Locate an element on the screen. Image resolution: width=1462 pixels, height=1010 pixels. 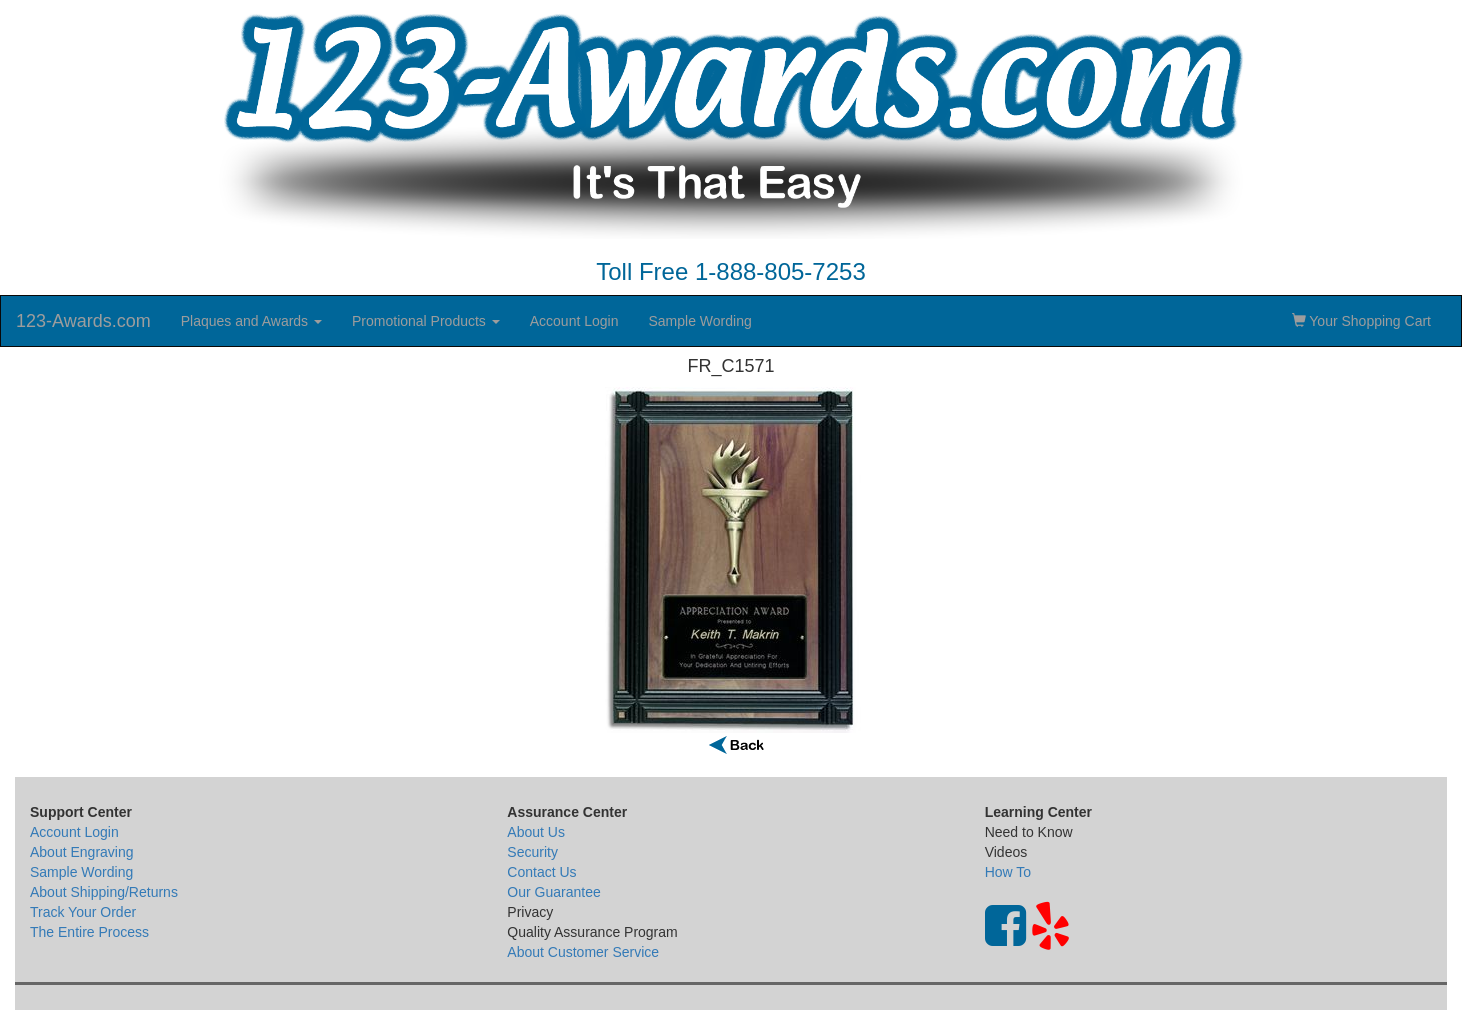
Your Shopping Cart is located at coordinates (1361, 321).